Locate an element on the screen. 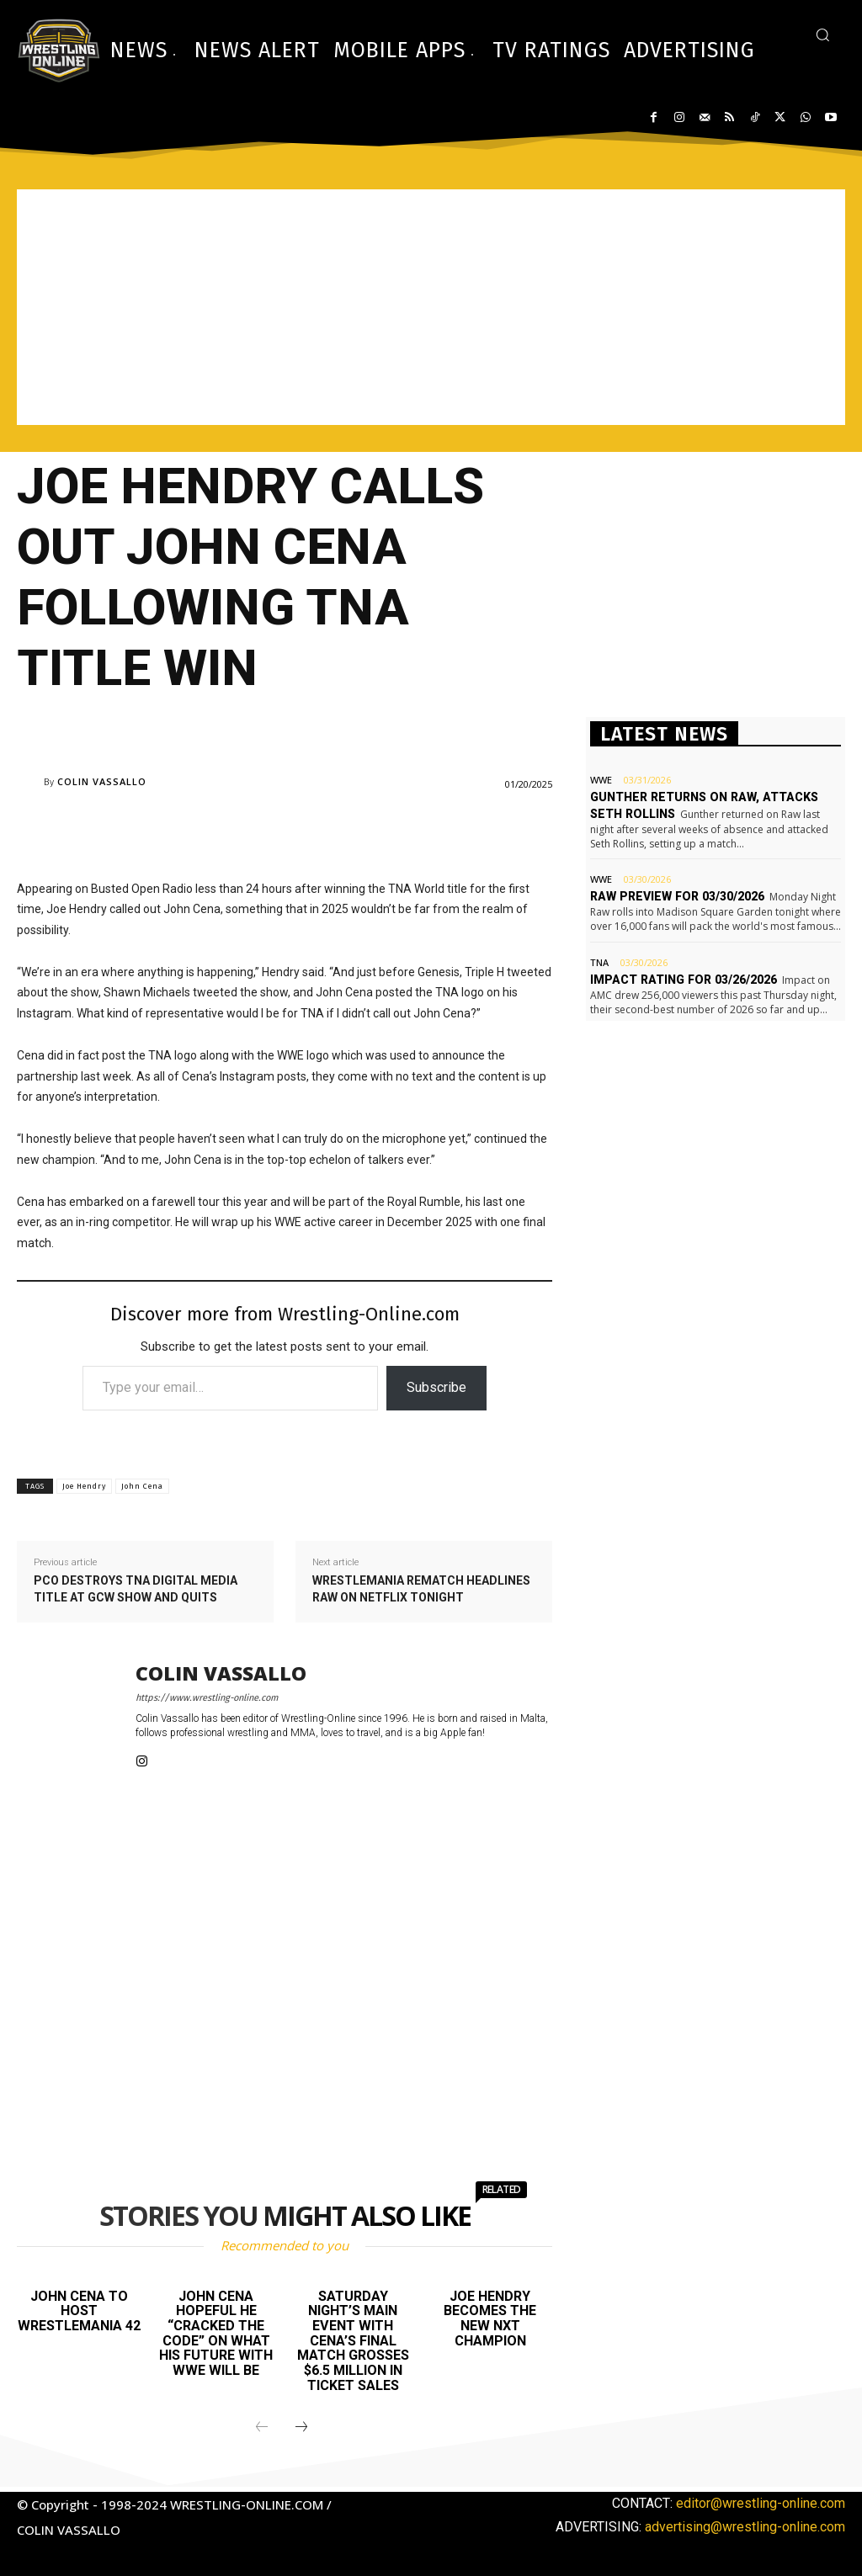 This screenshot has height=2576, width=862. advertising@wrestling-online.com is located at coordinates (745, 2527).